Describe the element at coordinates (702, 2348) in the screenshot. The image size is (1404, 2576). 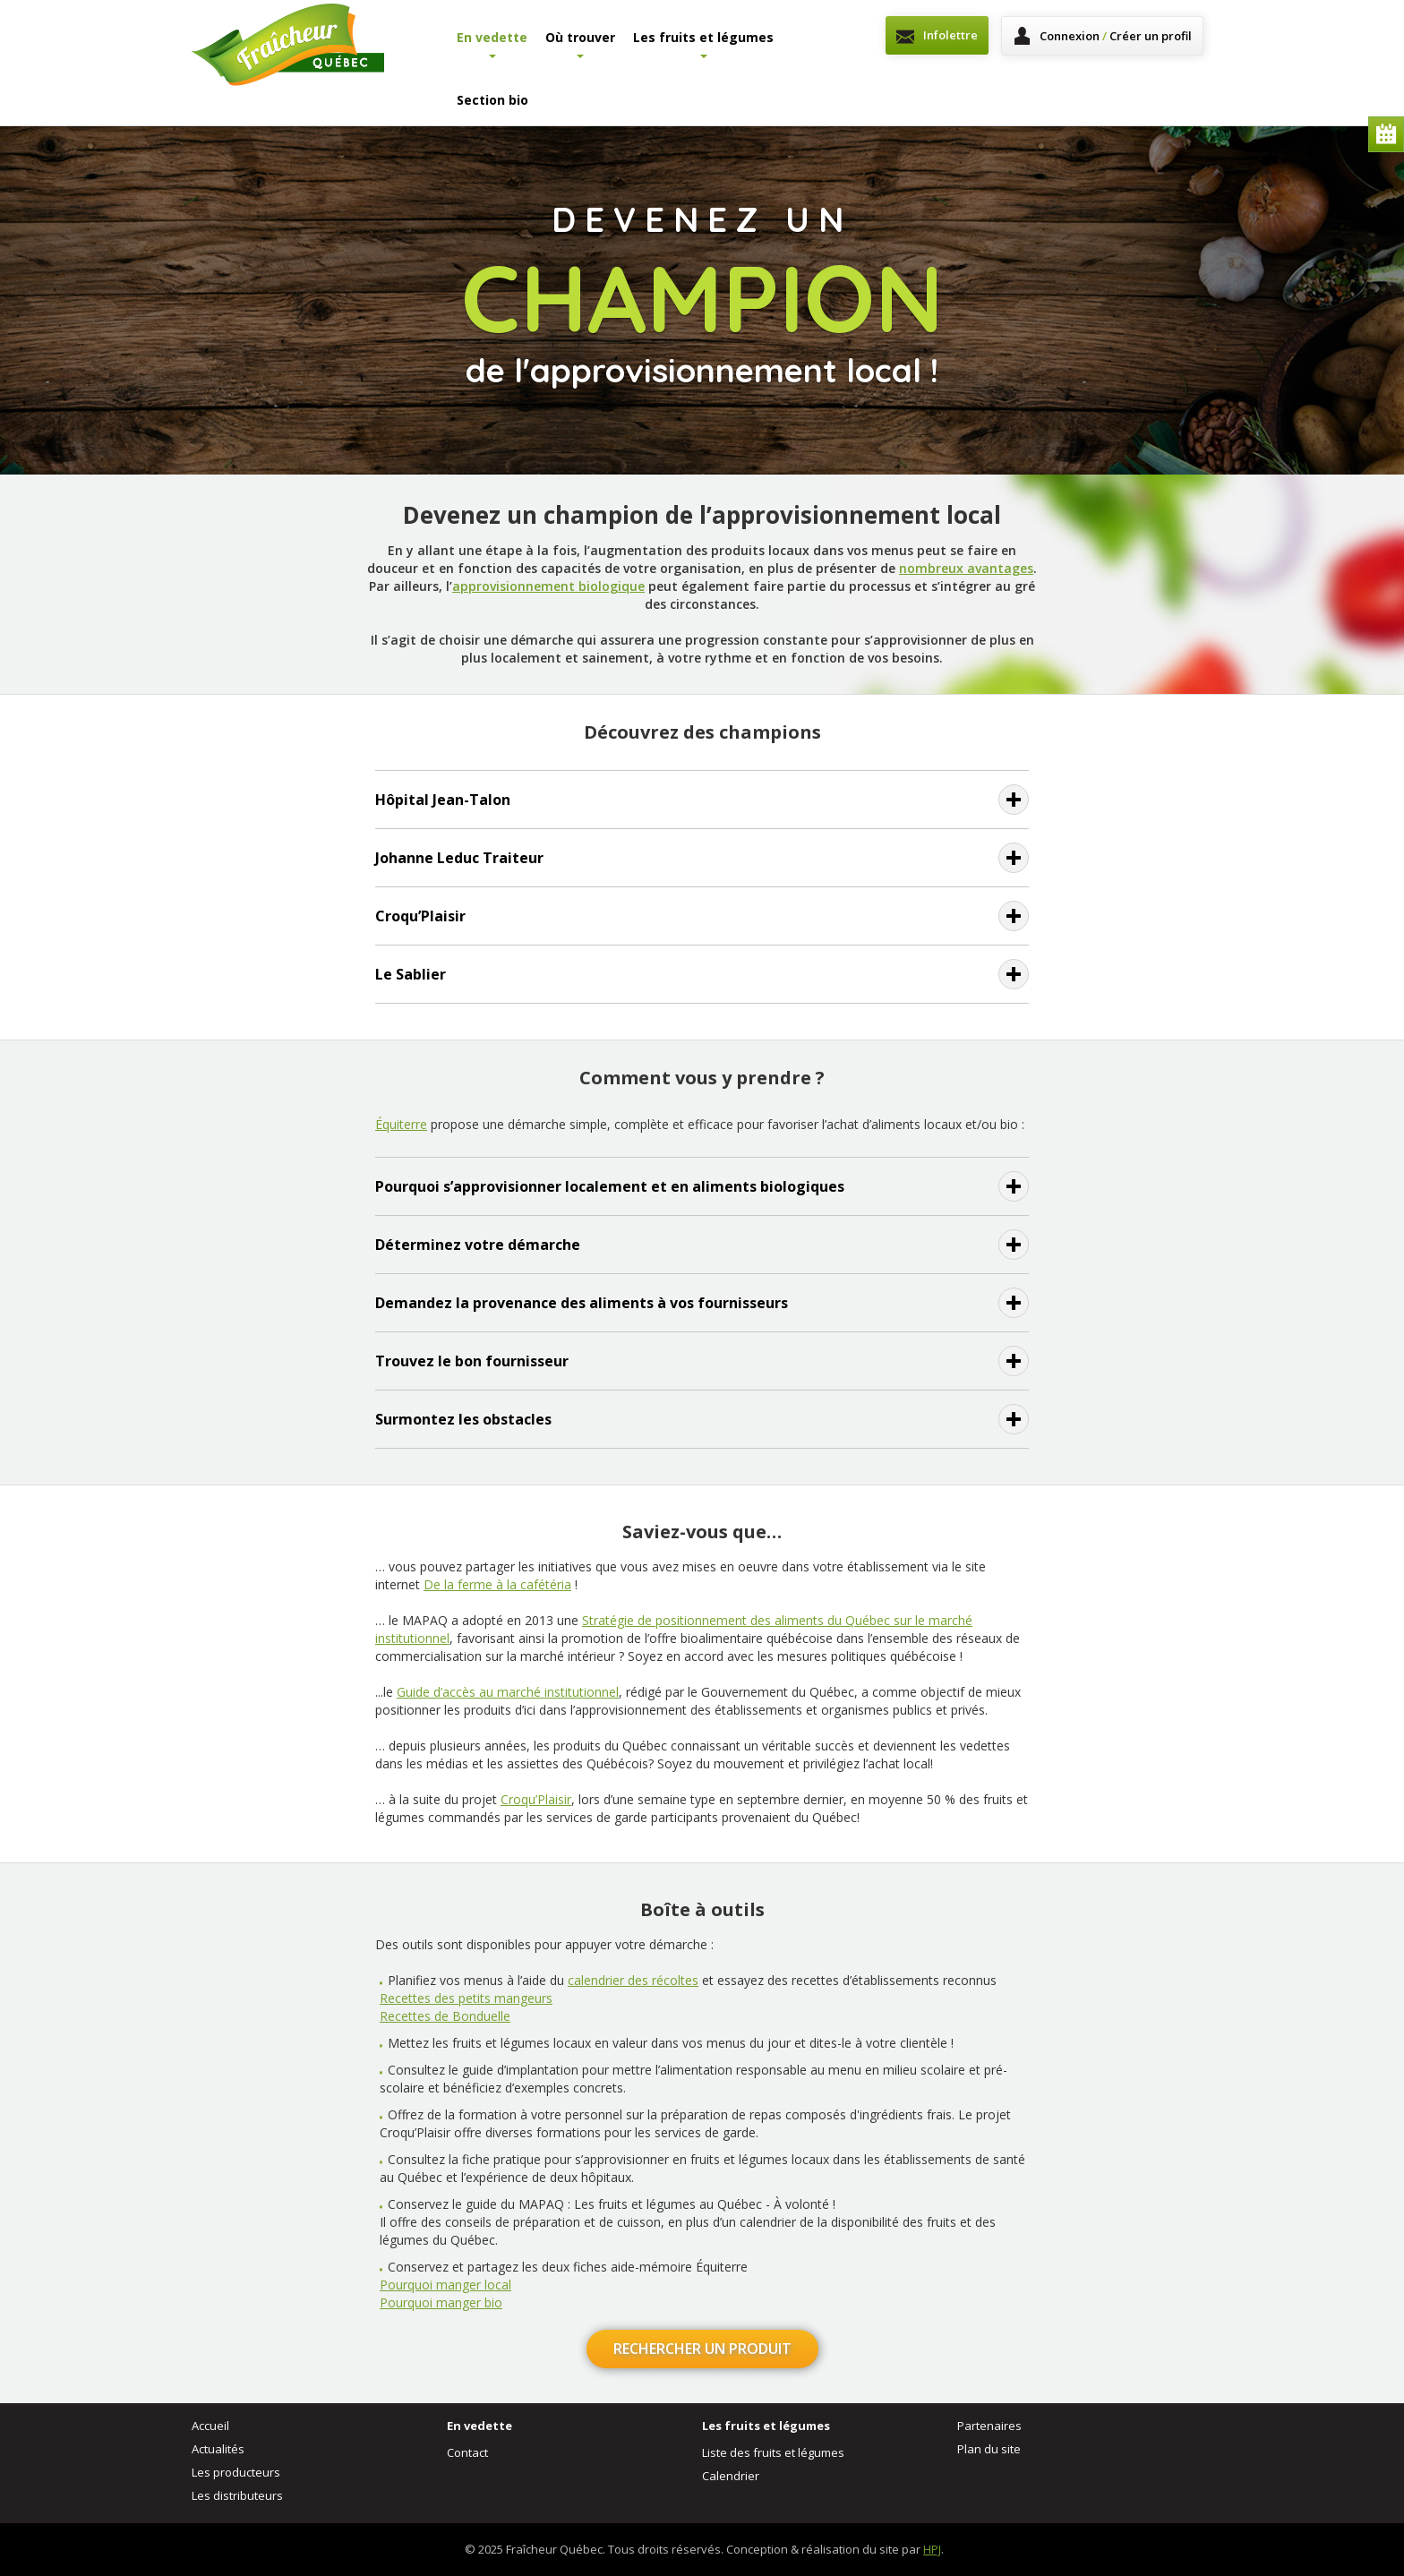
I see `Rechercher un produit` at that location.